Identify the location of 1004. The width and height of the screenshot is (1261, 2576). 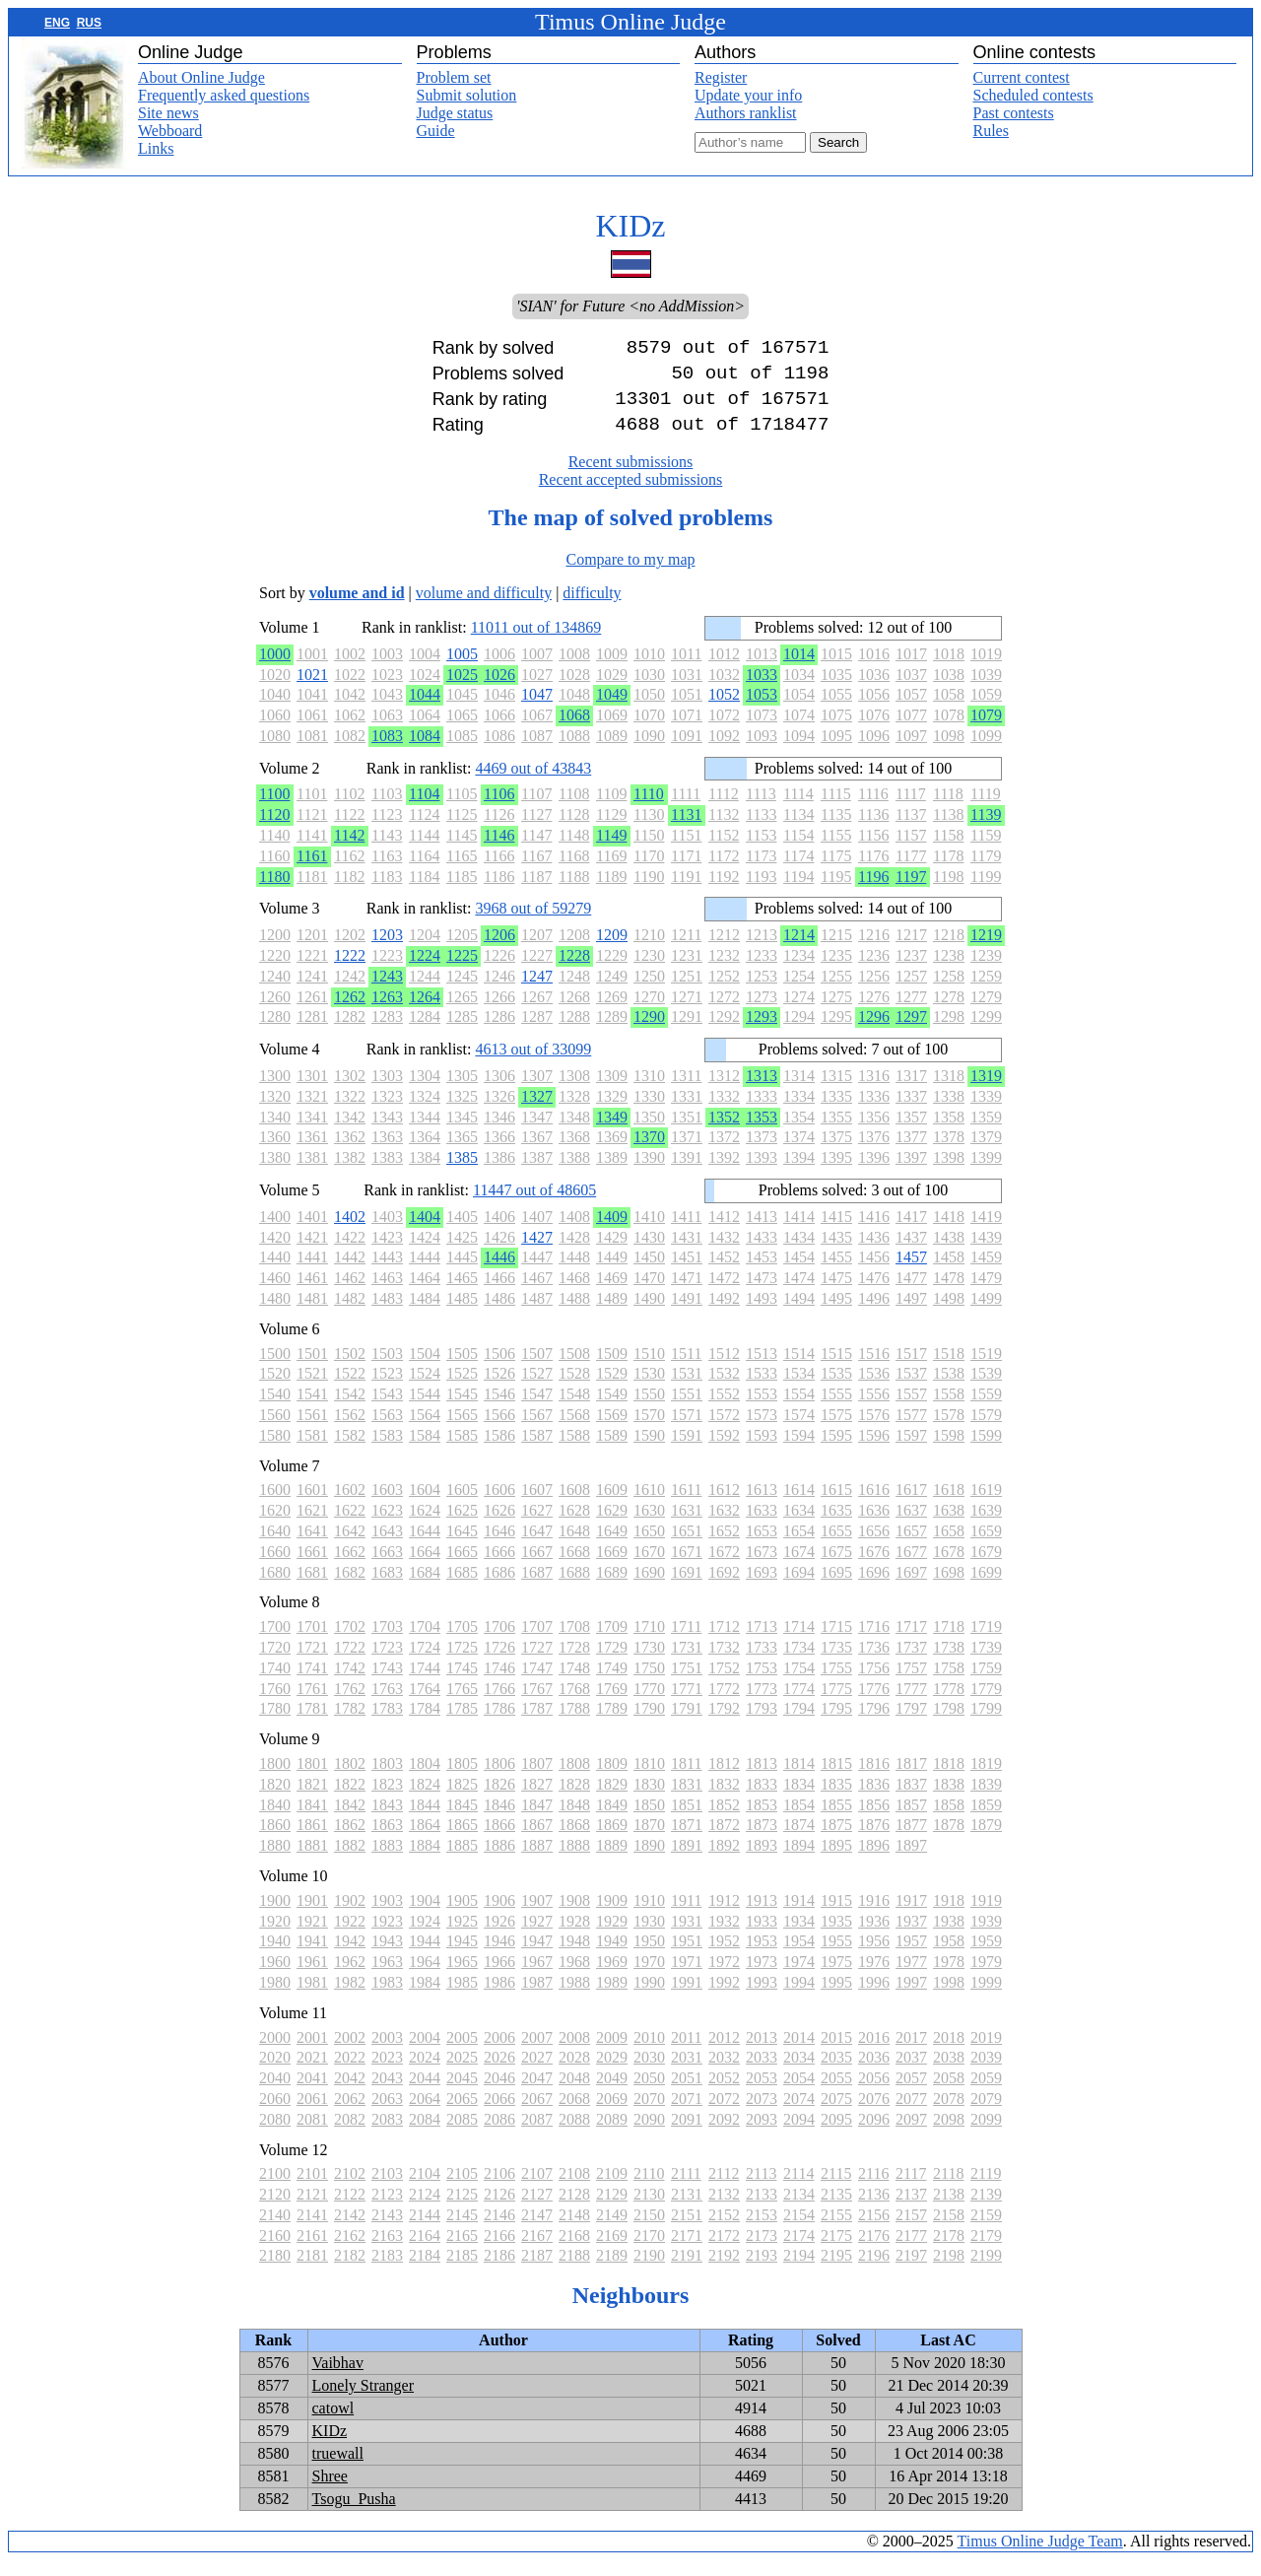
(424, 669).